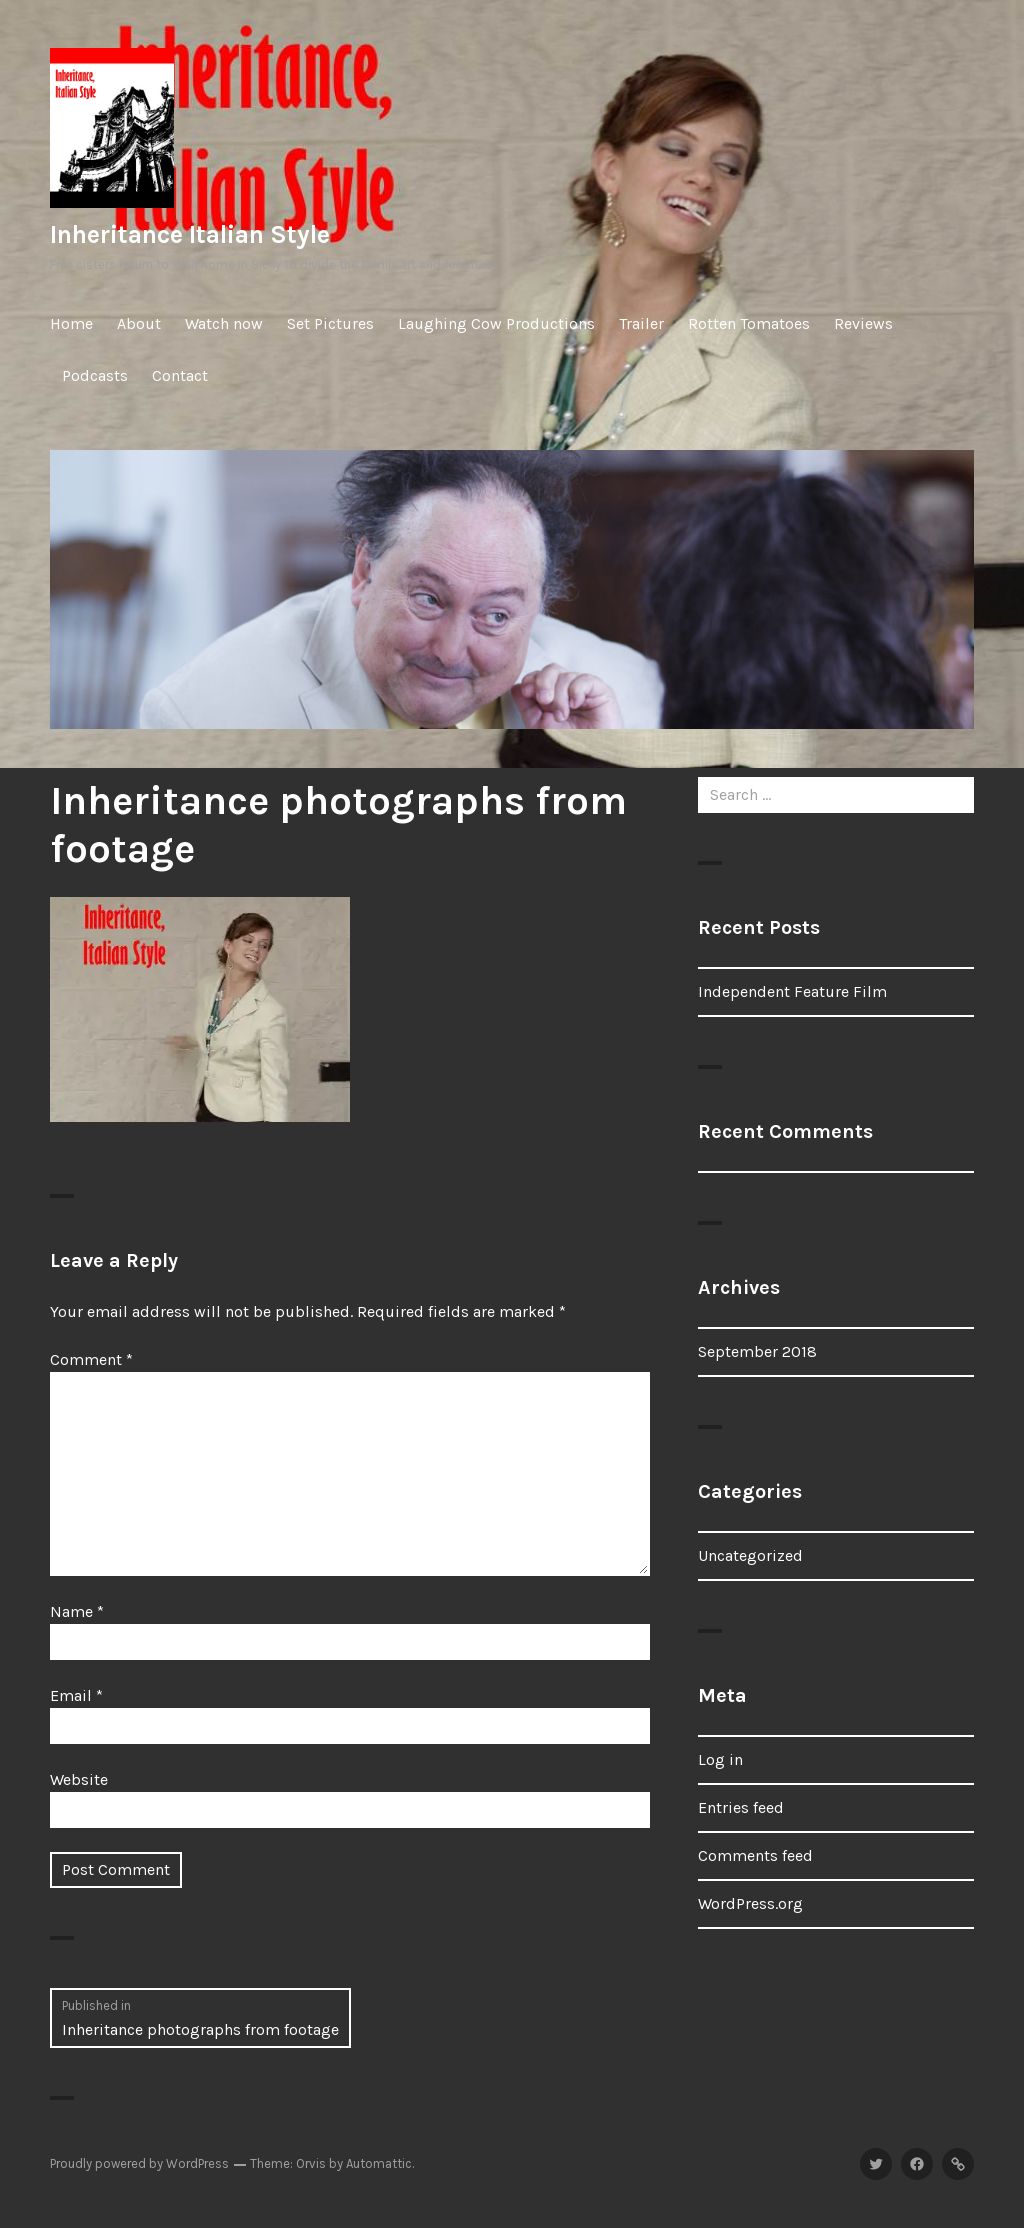  Describe the element at coordinates (77, 1611) in the screenshot. I see `Name` at that location.